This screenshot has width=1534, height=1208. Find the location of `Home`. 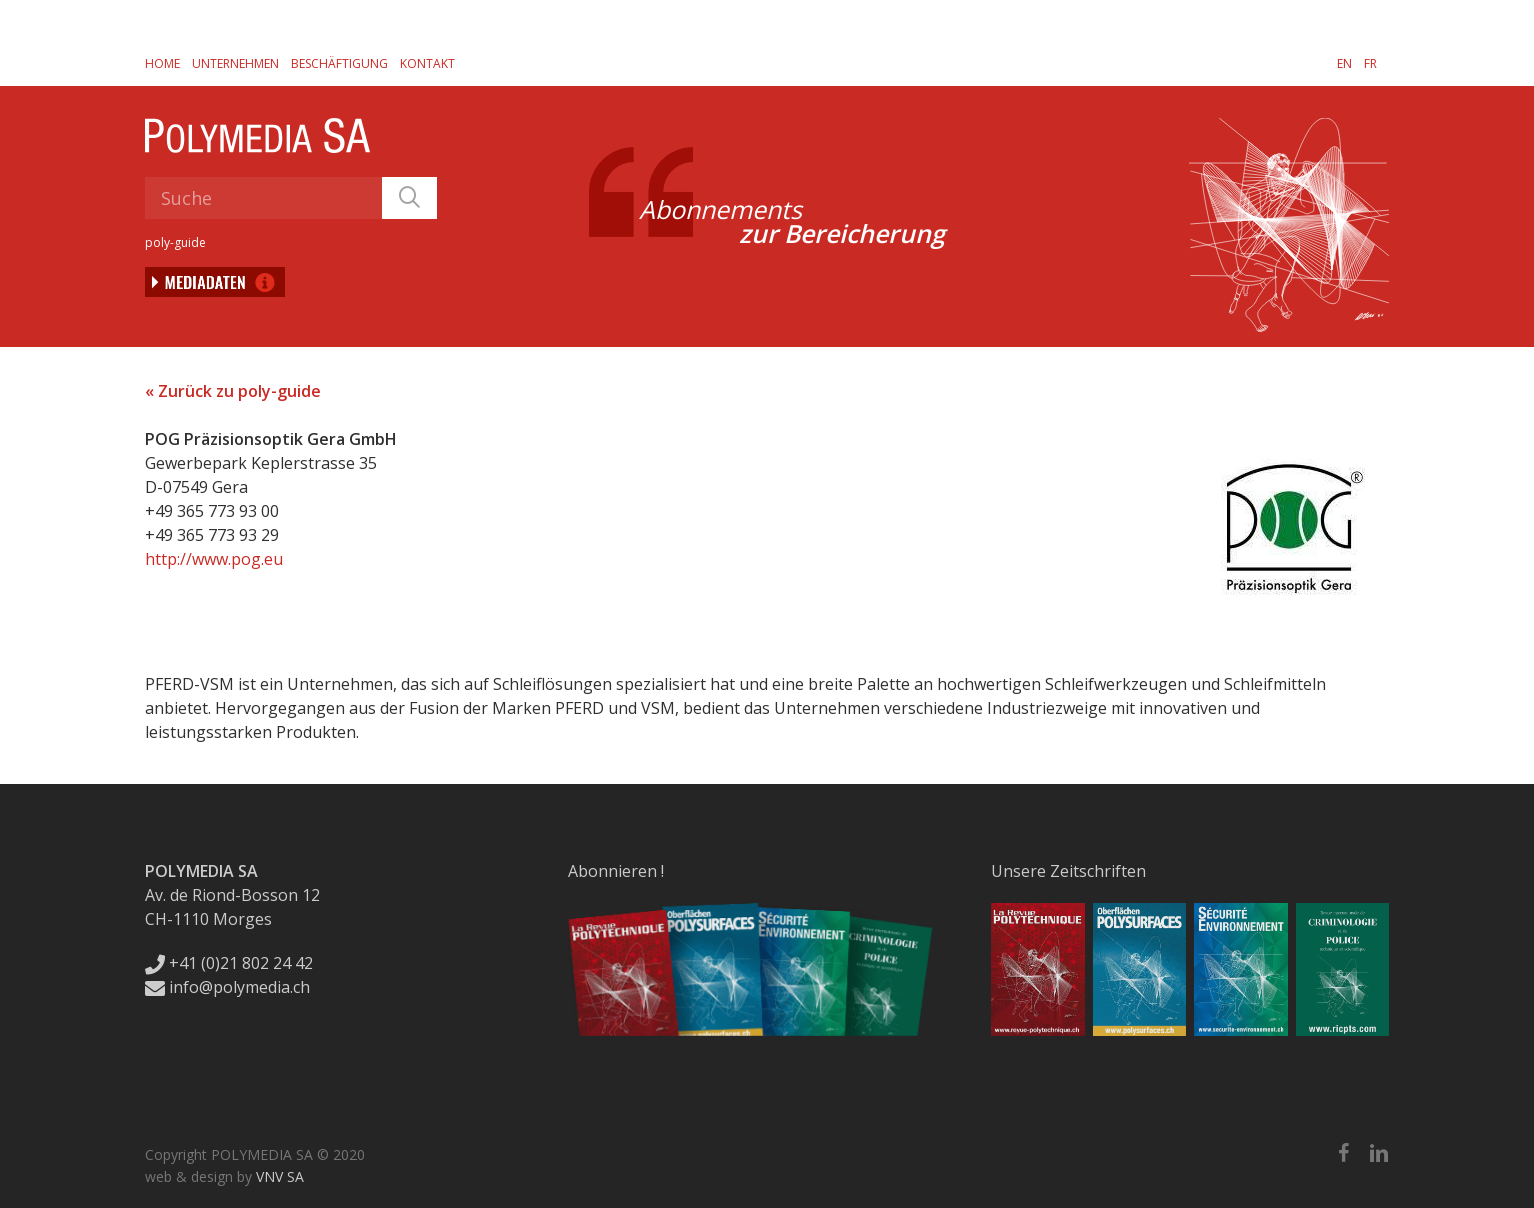

Home is located at coordinates (162, 63).